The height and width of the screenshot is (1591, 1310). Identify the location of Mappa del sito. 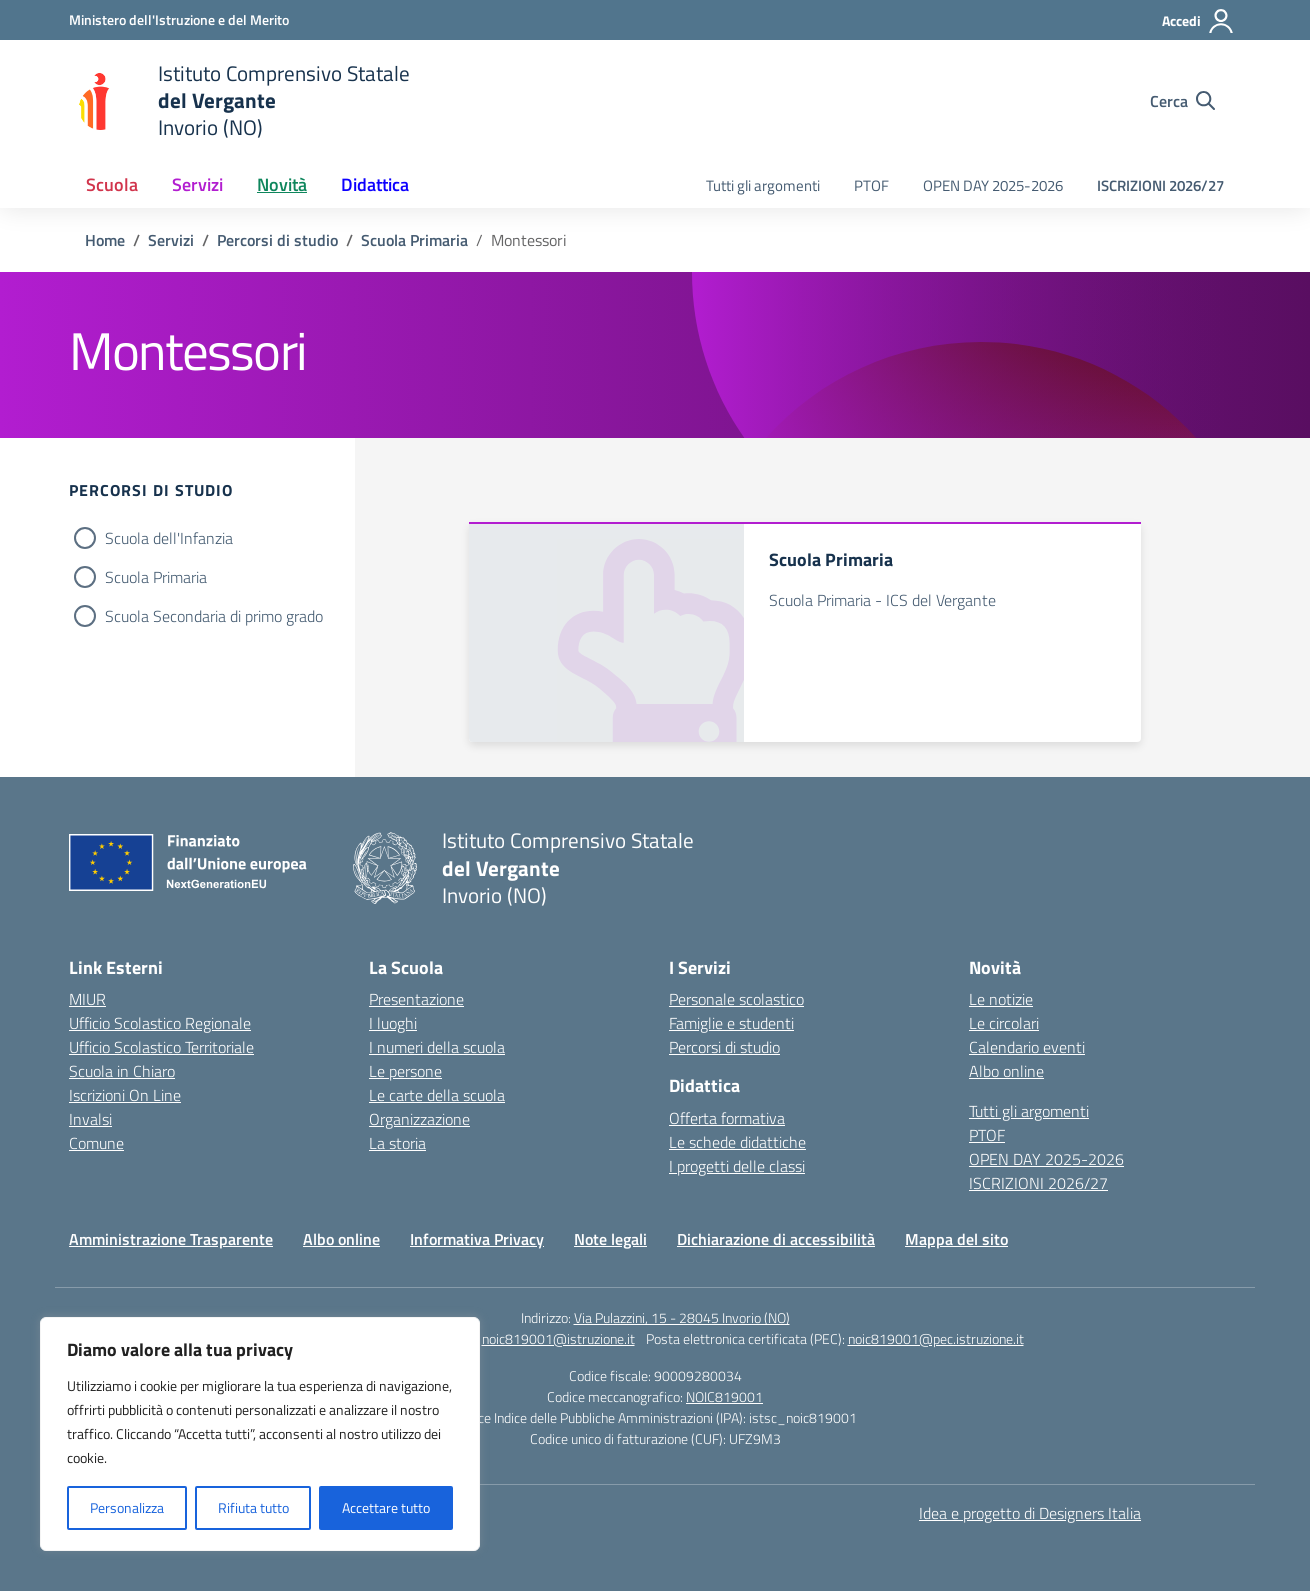
(956, 1239).